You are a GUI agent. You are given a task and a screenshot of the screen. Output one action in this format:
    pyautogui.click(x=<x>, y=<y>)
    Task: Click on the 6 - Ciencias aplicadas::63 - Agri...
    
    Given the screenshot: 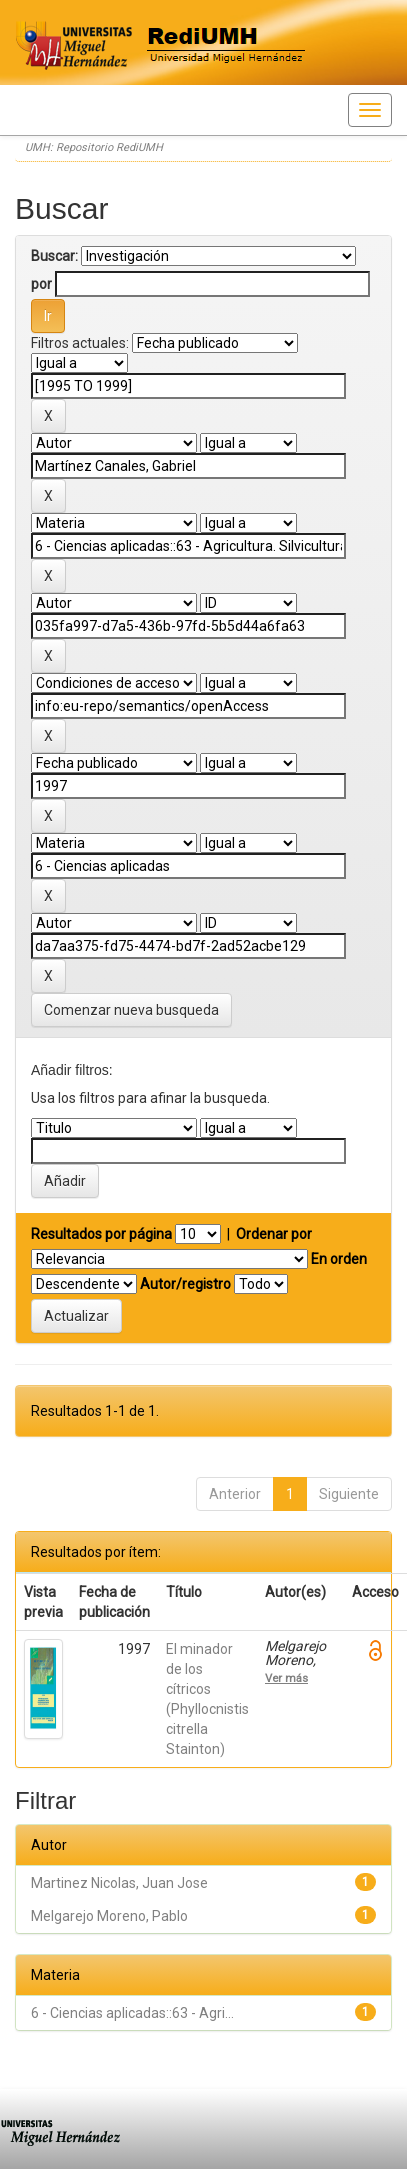 What is the action you would take?
    pyautogui.click(x=132, y=2013)
    